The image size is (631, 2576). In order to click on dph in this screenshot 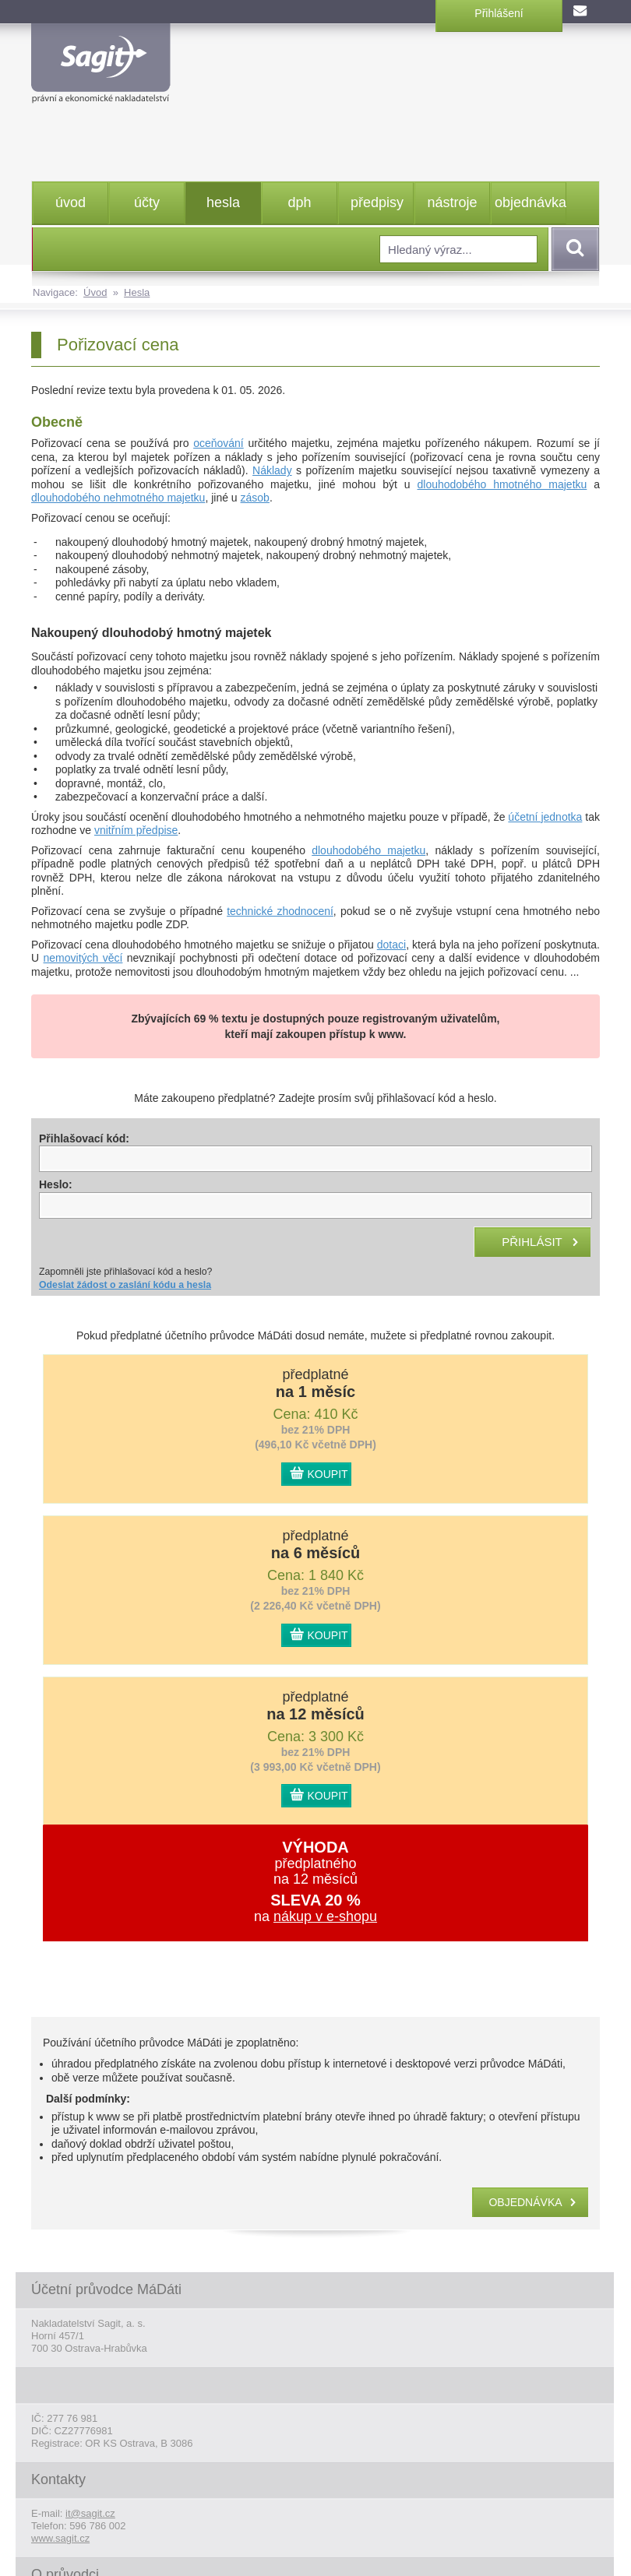, I will do `click(299, 202)`.